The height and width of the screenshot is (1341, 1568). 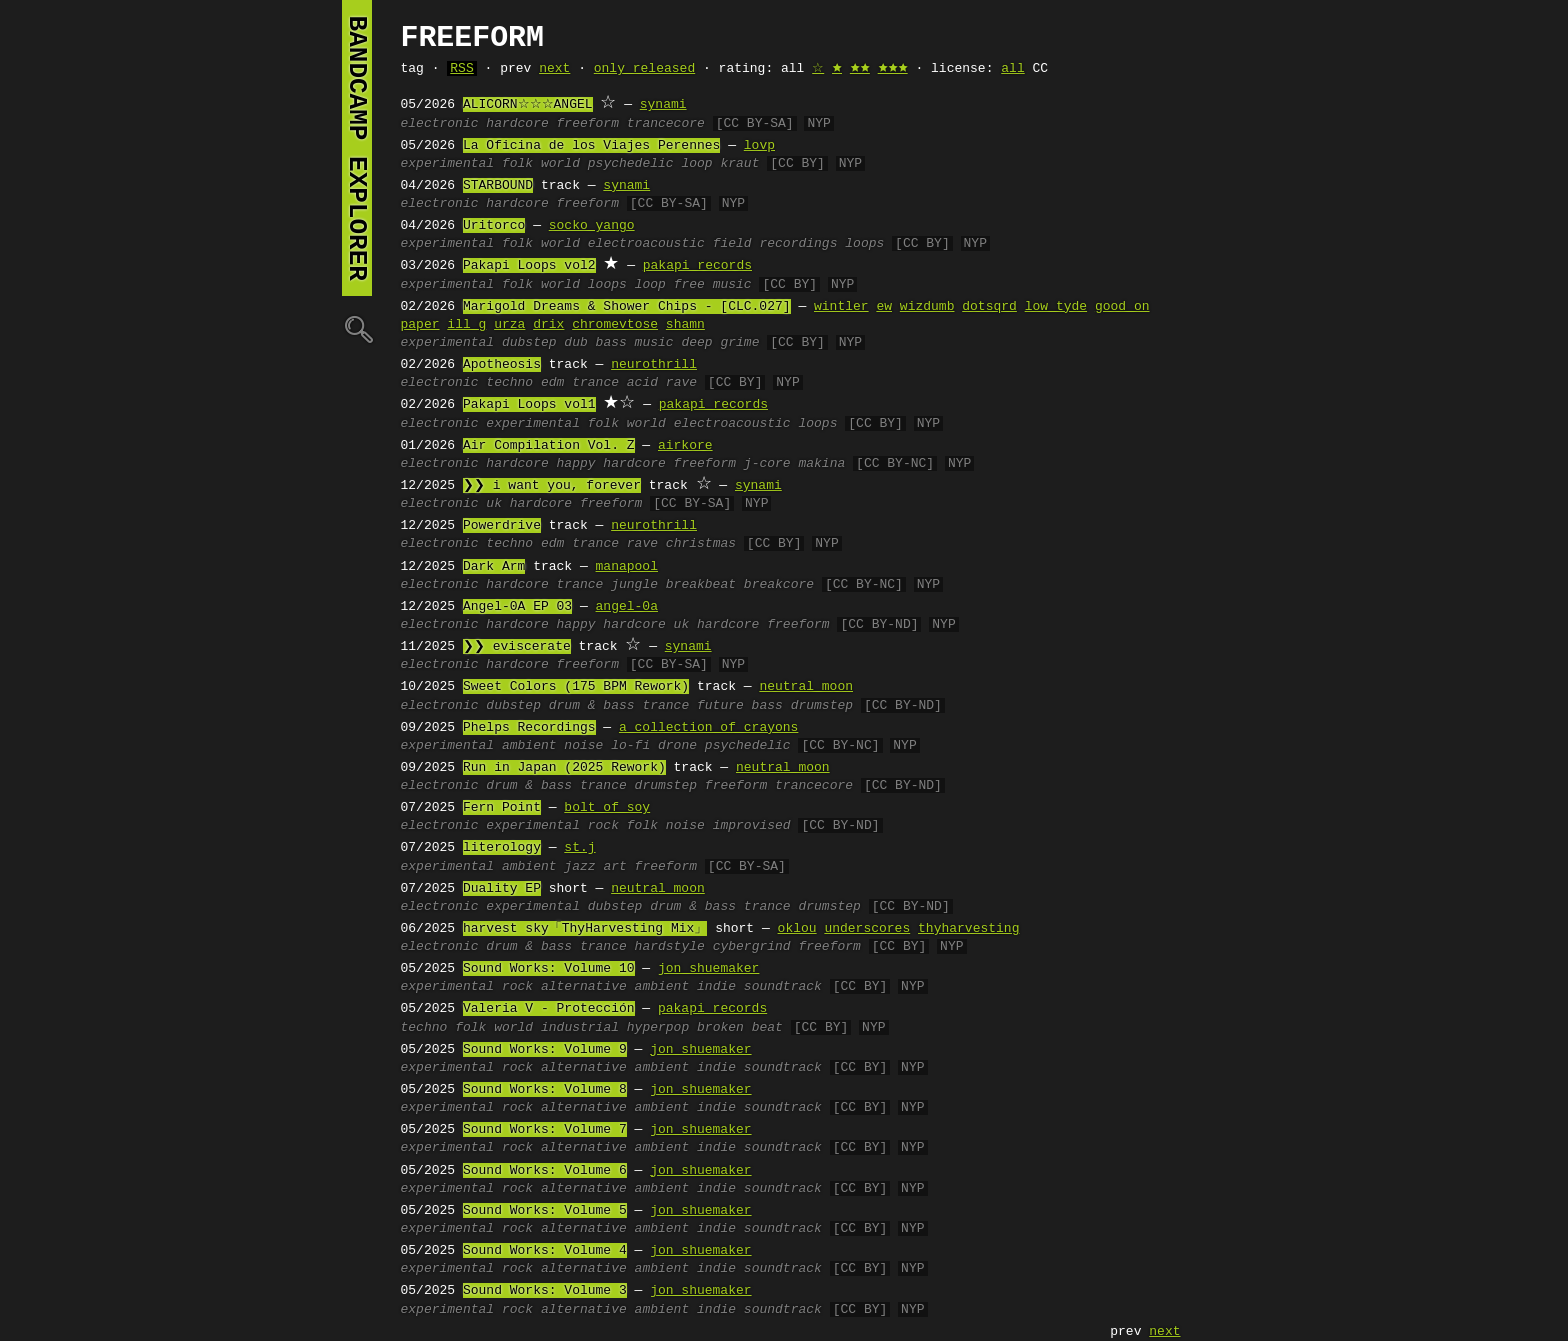 What do you see at coordinates (549, 969) in the screenshot?
I see `Sound Works: Volume 10` at bounding box center [549, 969].